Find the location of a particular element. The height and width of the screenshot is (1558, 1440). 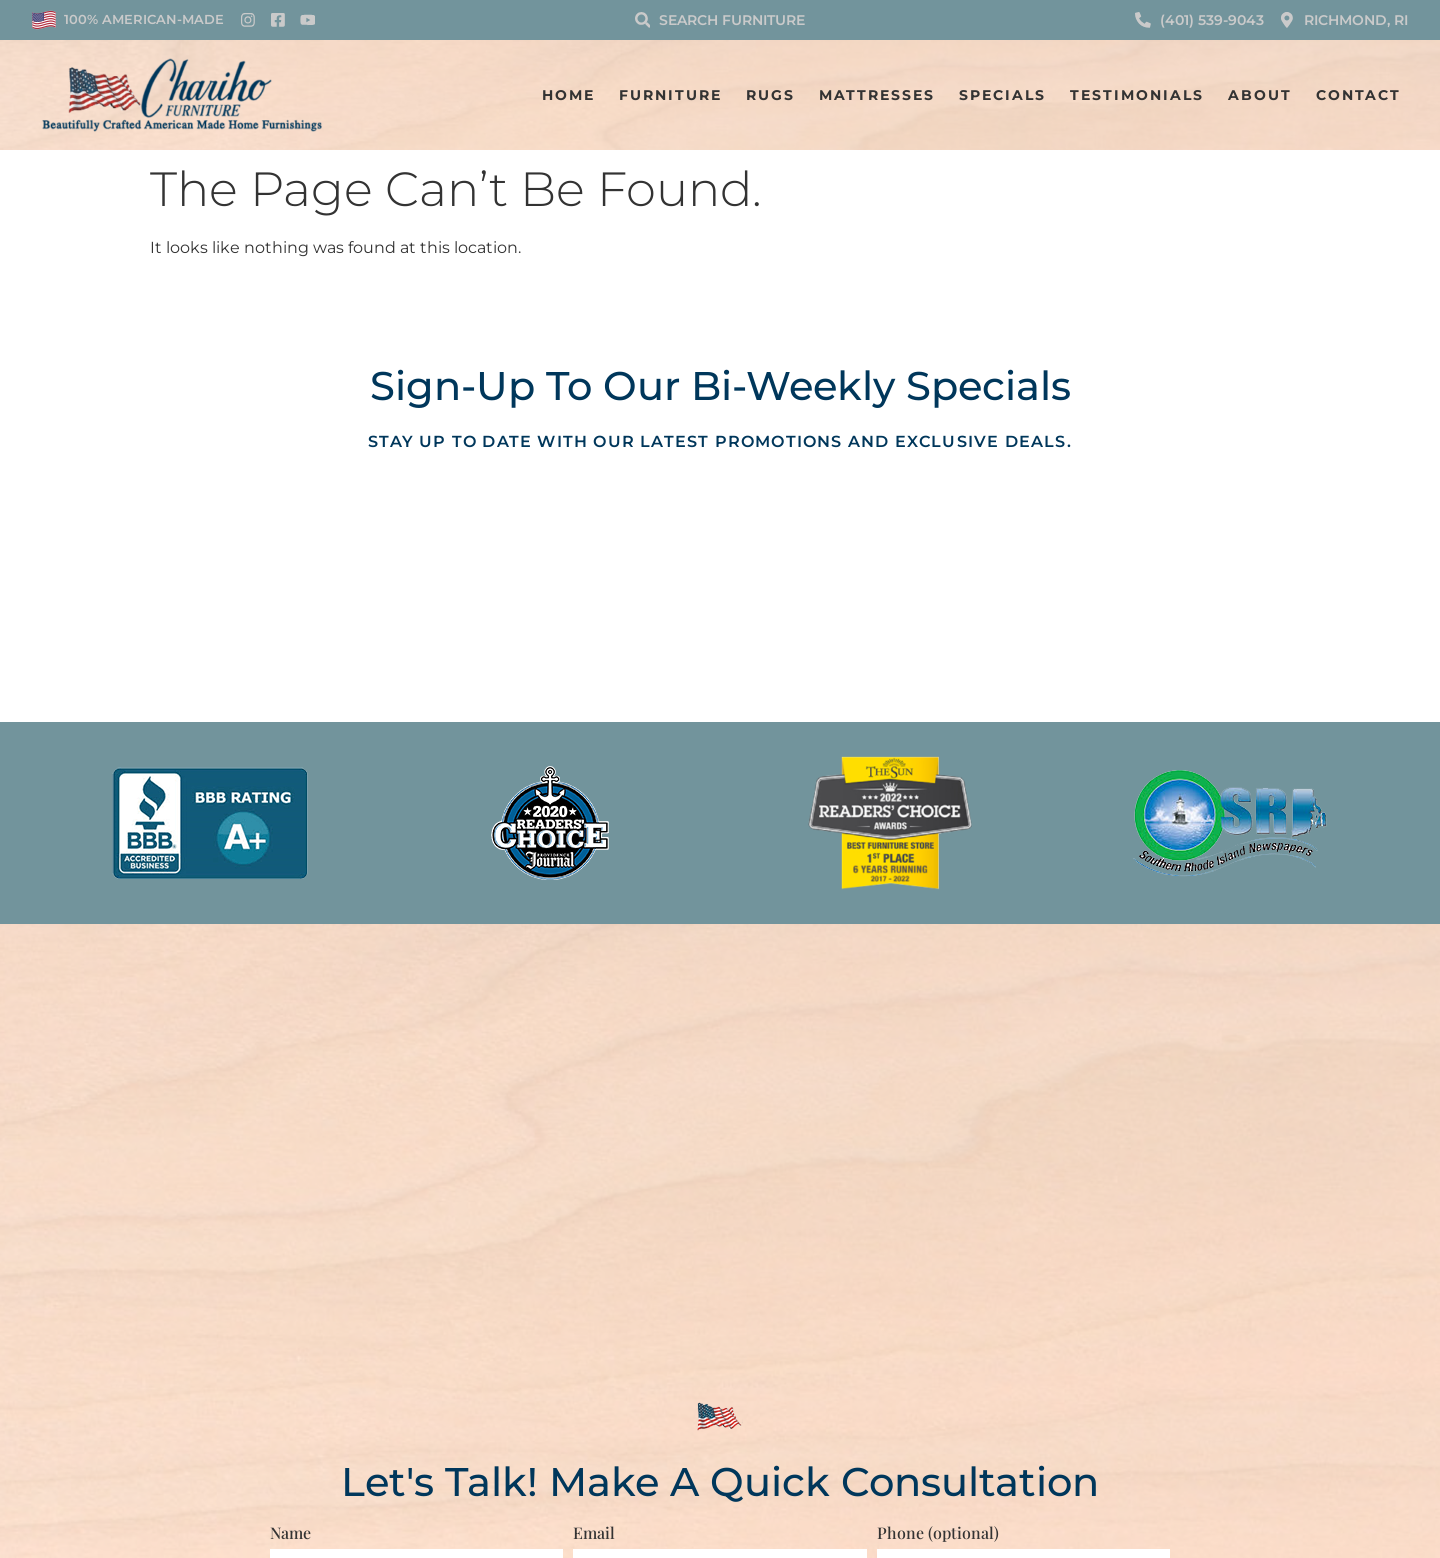

Specials is located at coordinates (1002, 95).